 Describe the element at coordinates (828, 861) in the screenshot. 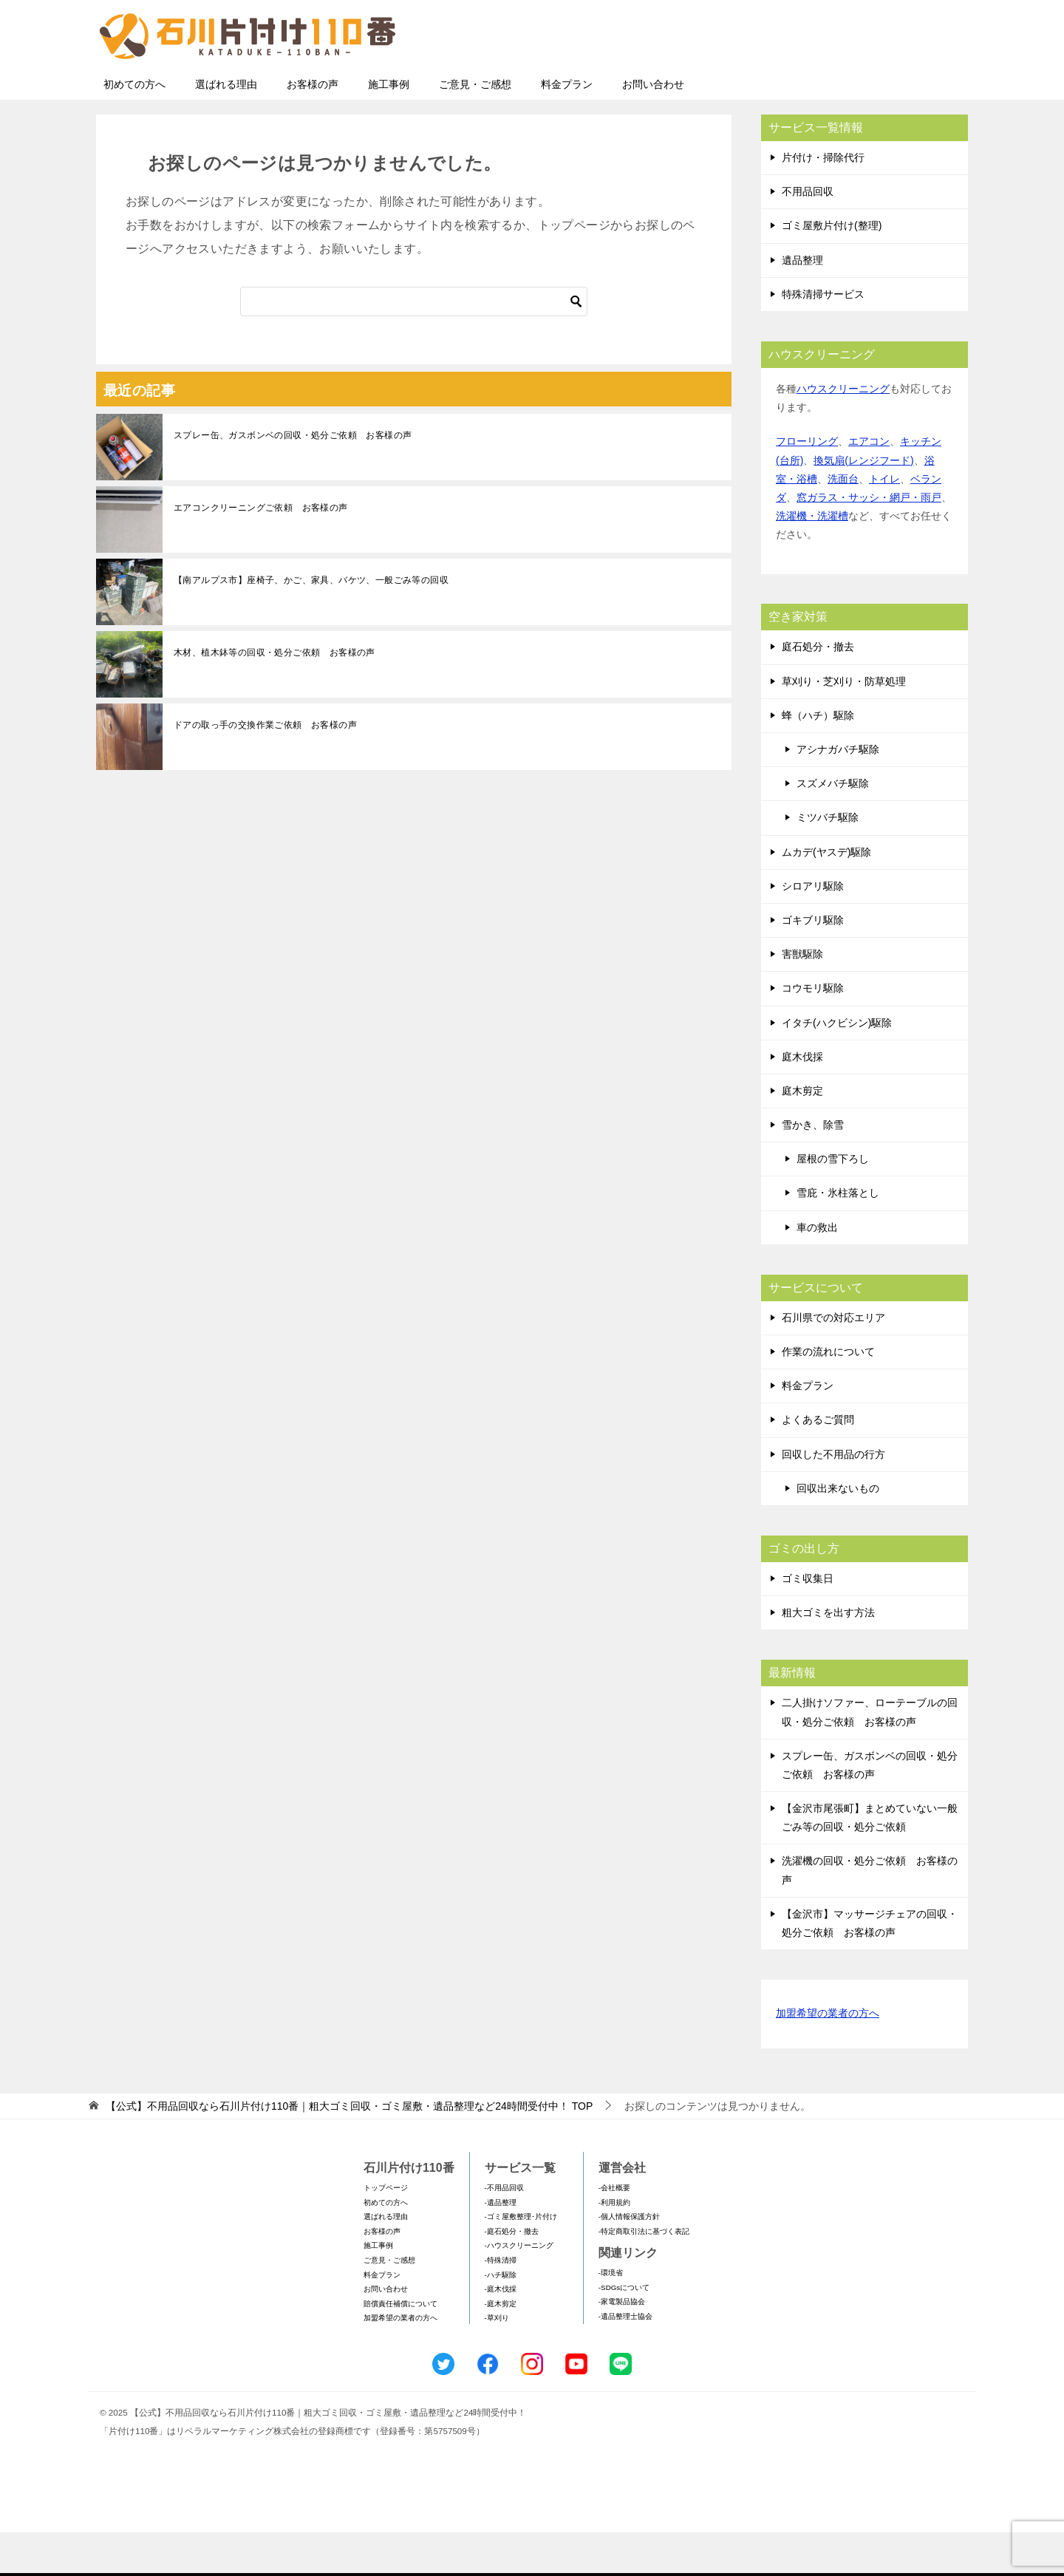

I see `ミツバチ駆除` at that location.